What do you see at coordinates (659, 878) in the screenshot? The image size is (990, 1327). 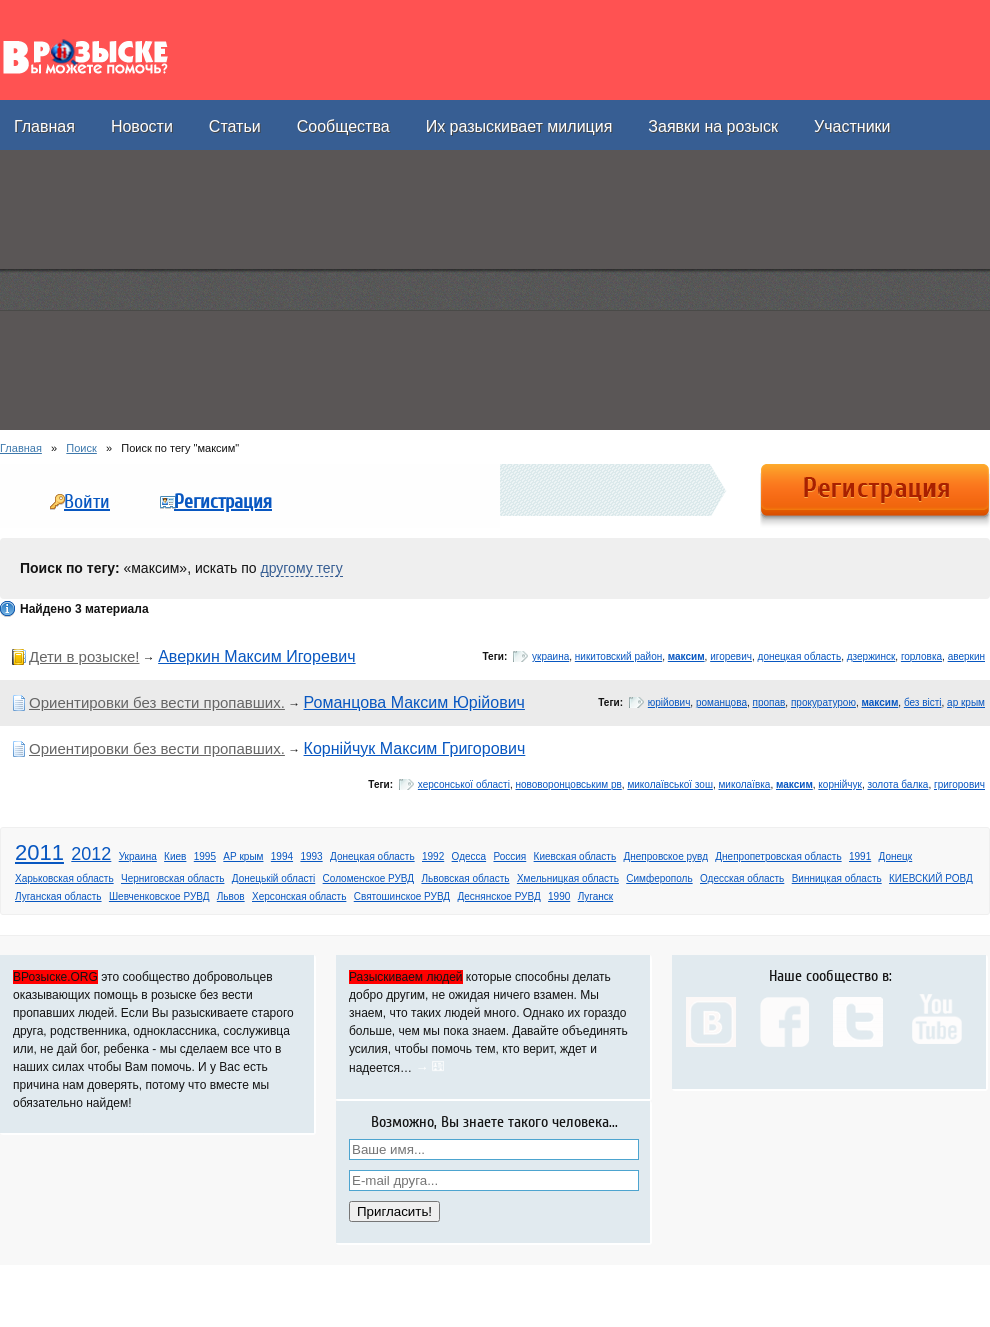 I see `Симферополь` at bounding box center [659, 878].